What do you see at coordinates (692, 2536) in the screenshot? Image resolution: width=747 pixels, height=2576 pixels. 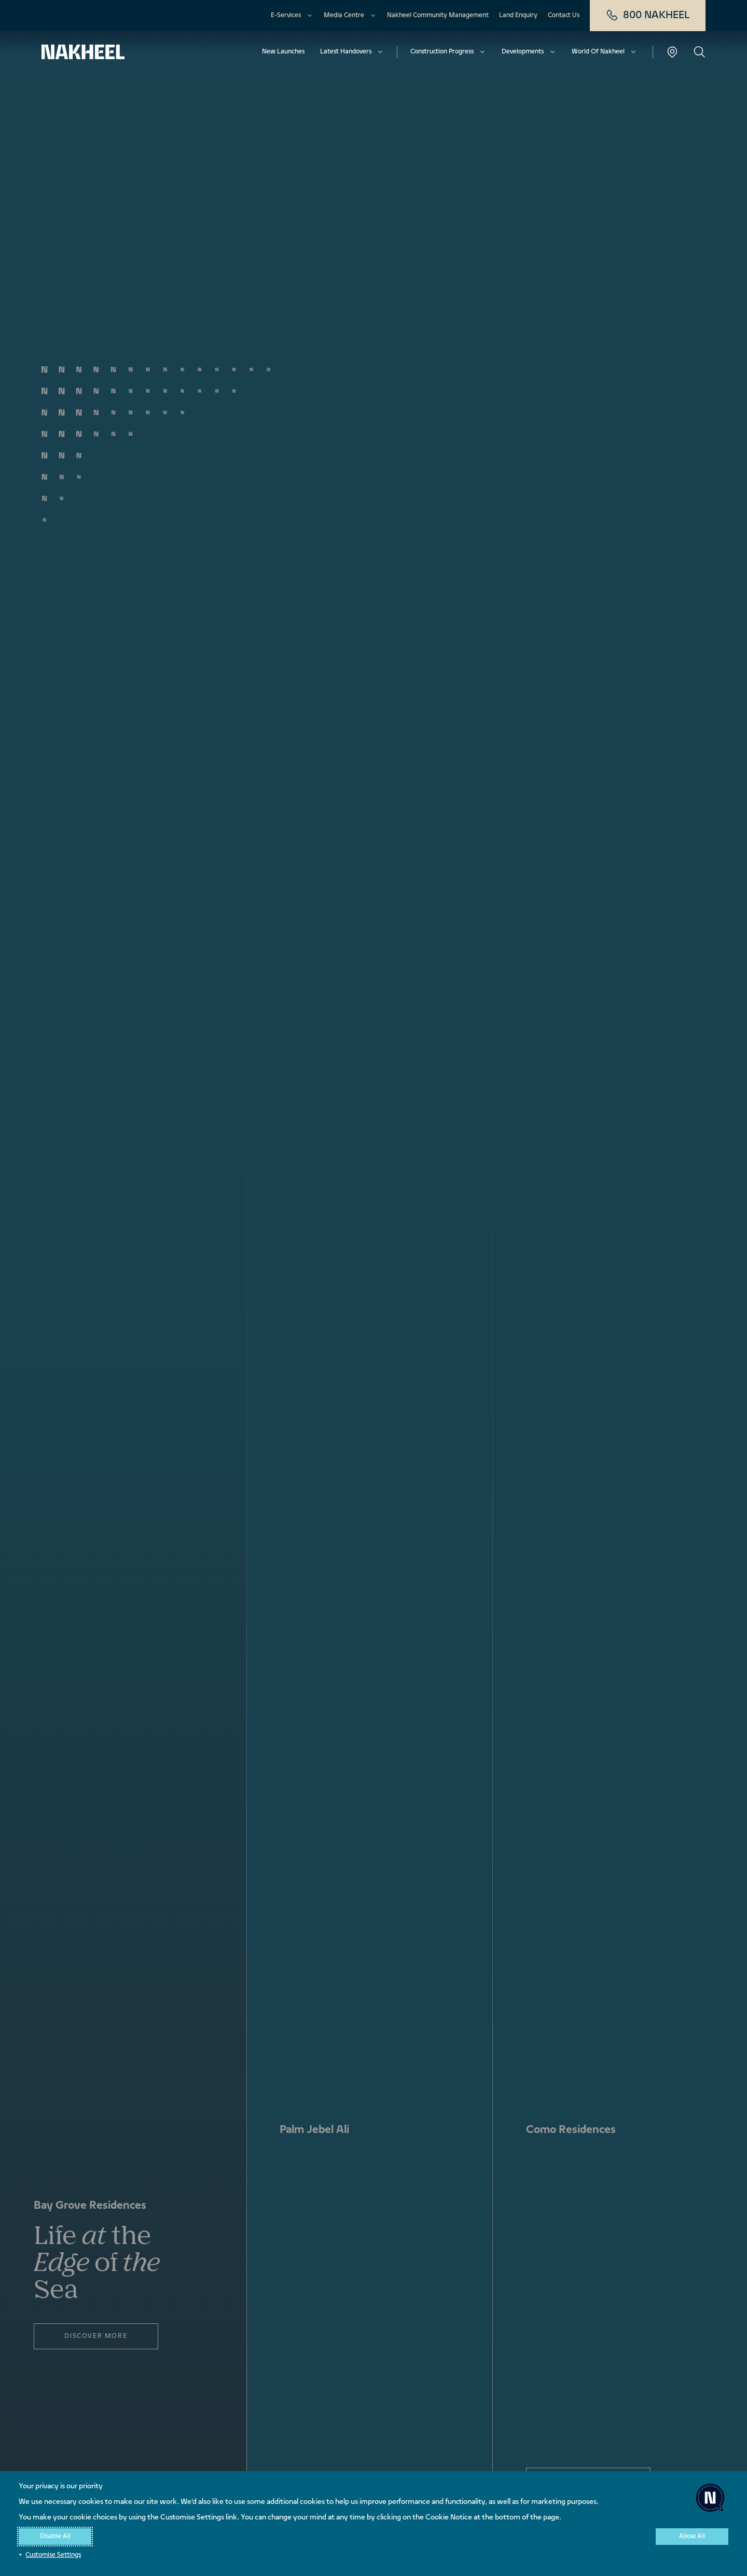 I see `Allow All [button]` at bounding box center [692, 2536].